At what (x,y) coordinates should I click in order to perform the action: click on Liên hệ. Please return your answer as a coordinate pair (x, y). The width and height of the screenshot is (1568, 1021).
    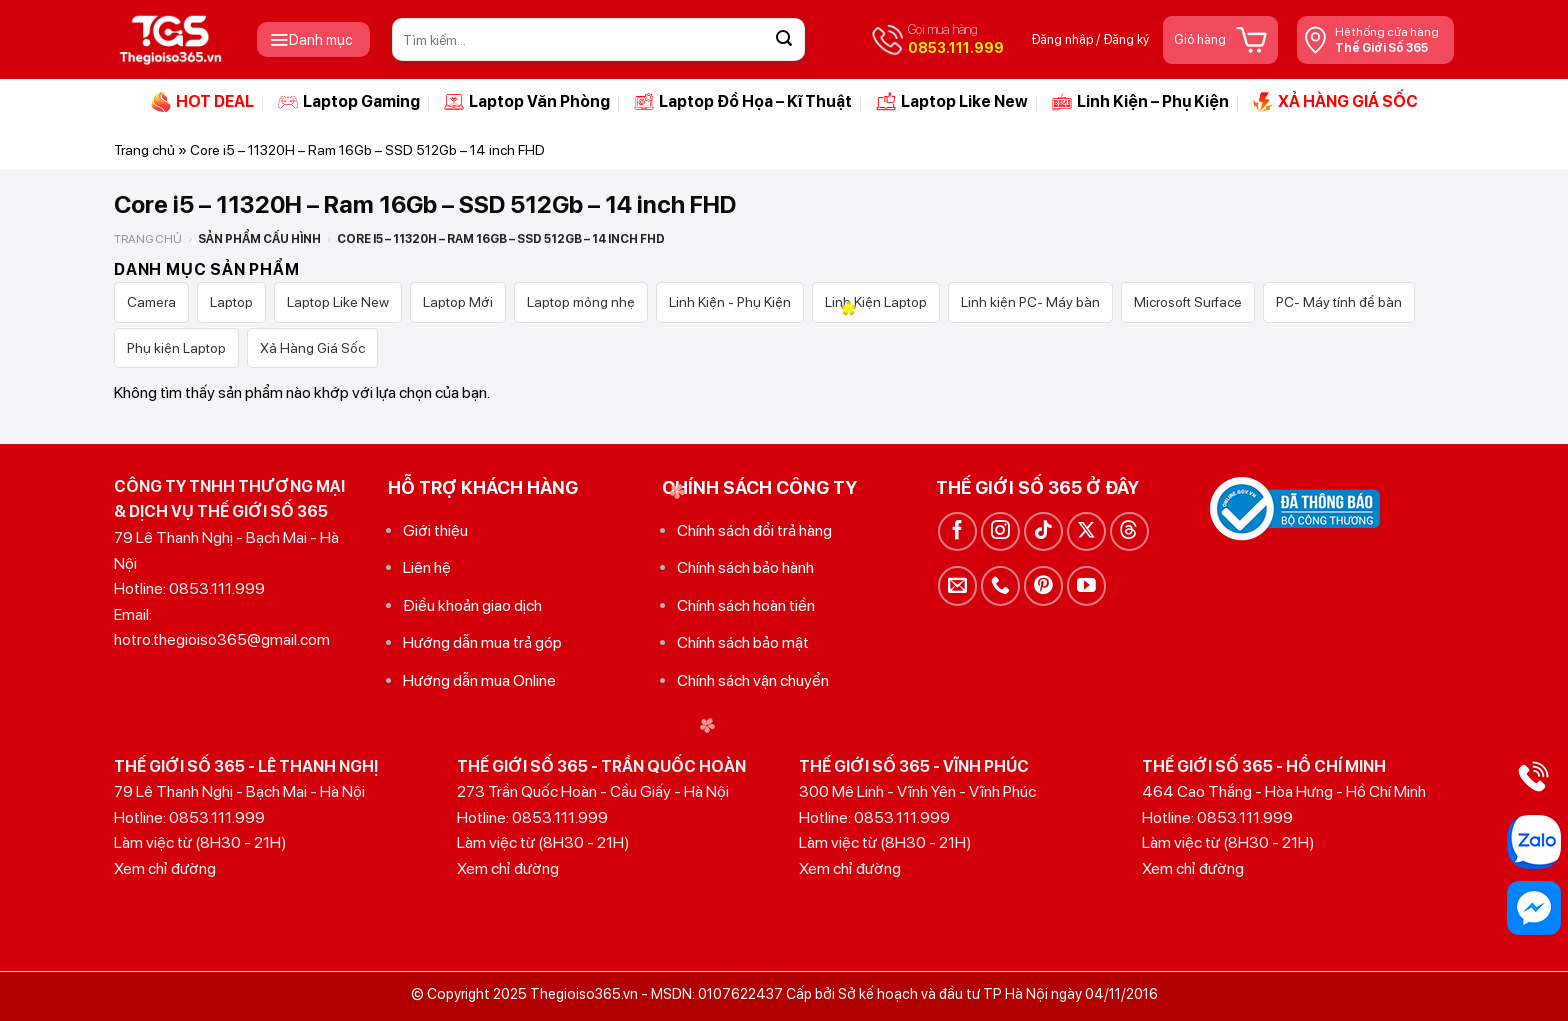
    Looking at the image, I should click on (427, 567).